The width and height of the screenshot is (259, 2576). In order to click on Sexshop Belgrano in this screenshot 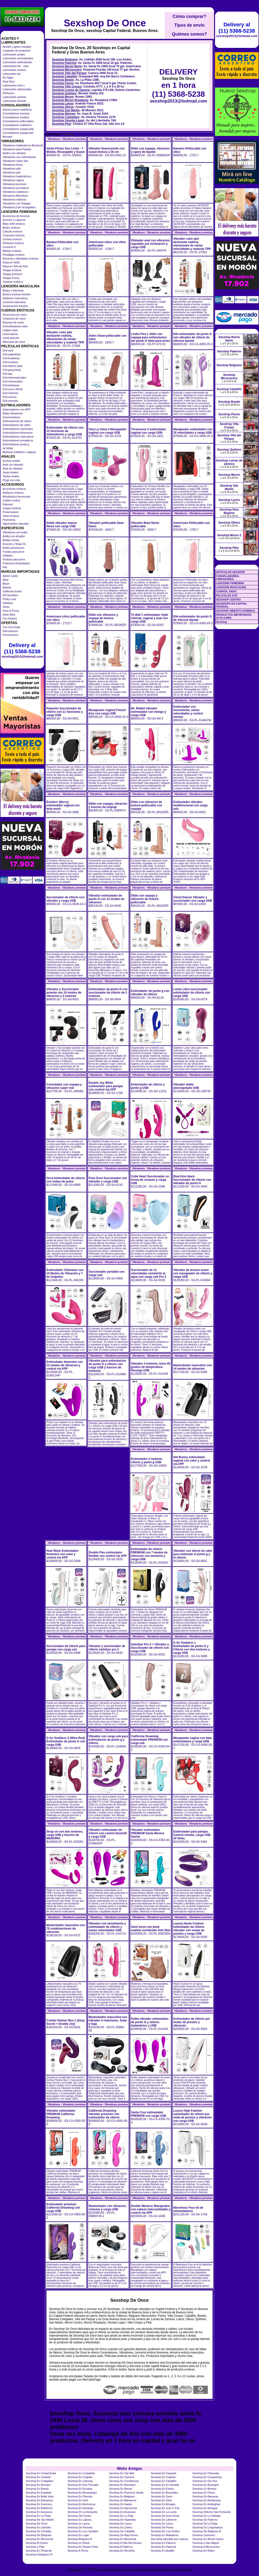, I will do `click(64, 59)`.